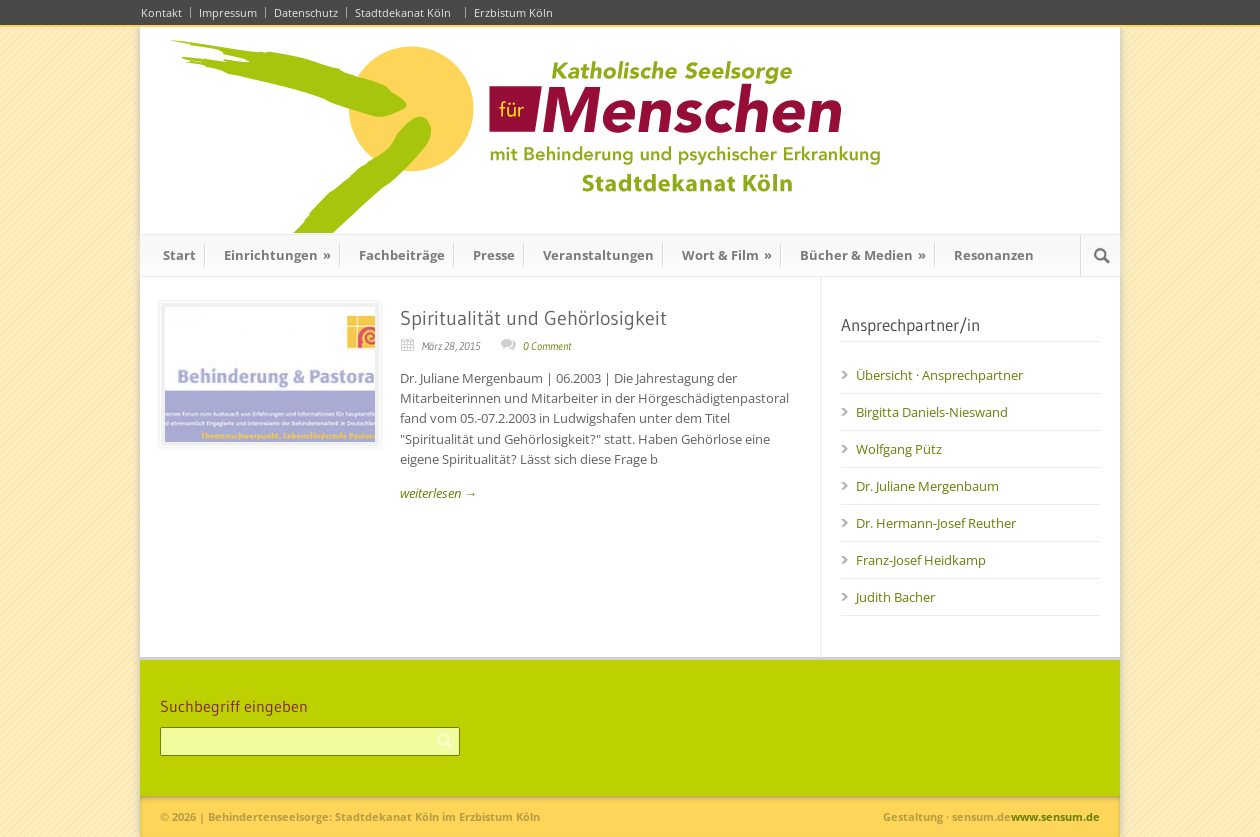 The image size is (1260, 837). Describe the element at coordinates (1055, 816) in the screenshot. I see `www.sensum.de` at that location.